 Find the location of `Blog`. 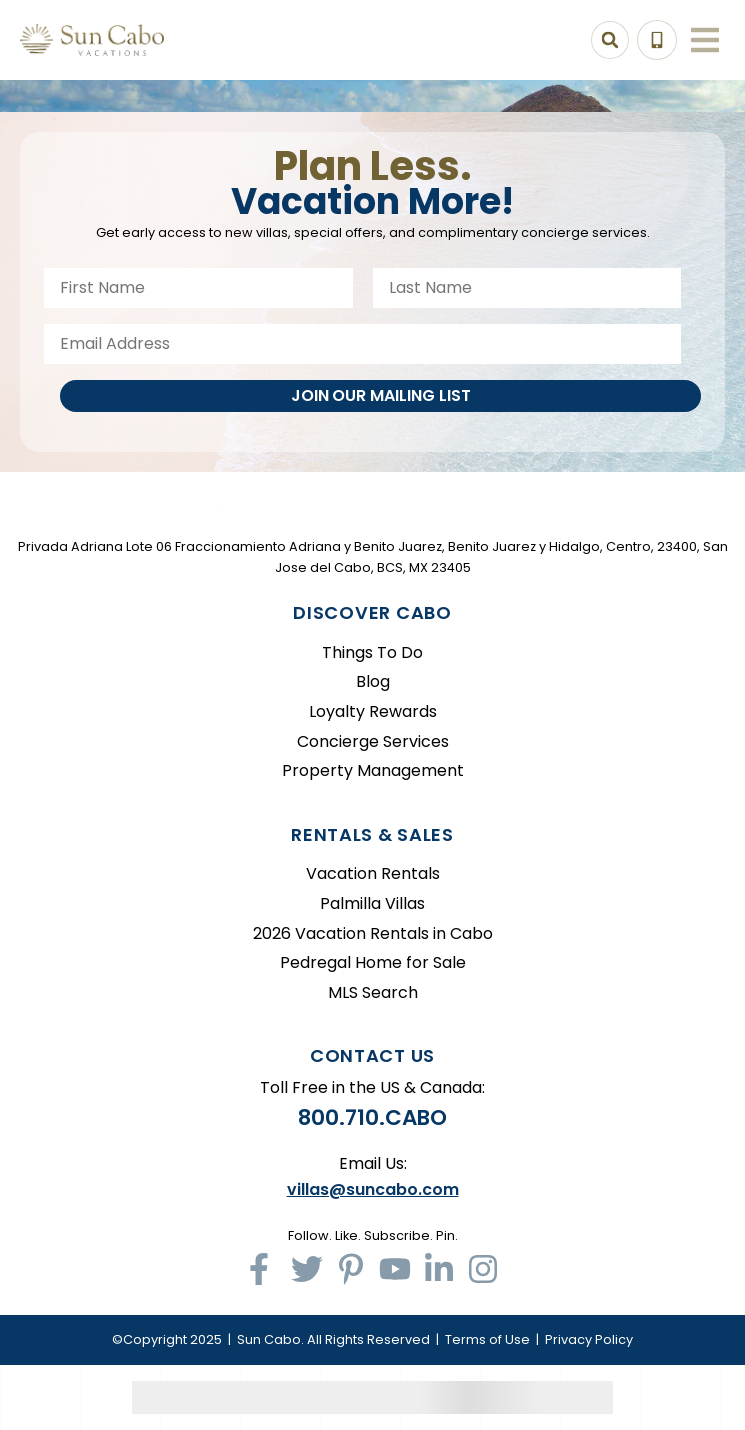

Blog is located at coordinates (373, 681).